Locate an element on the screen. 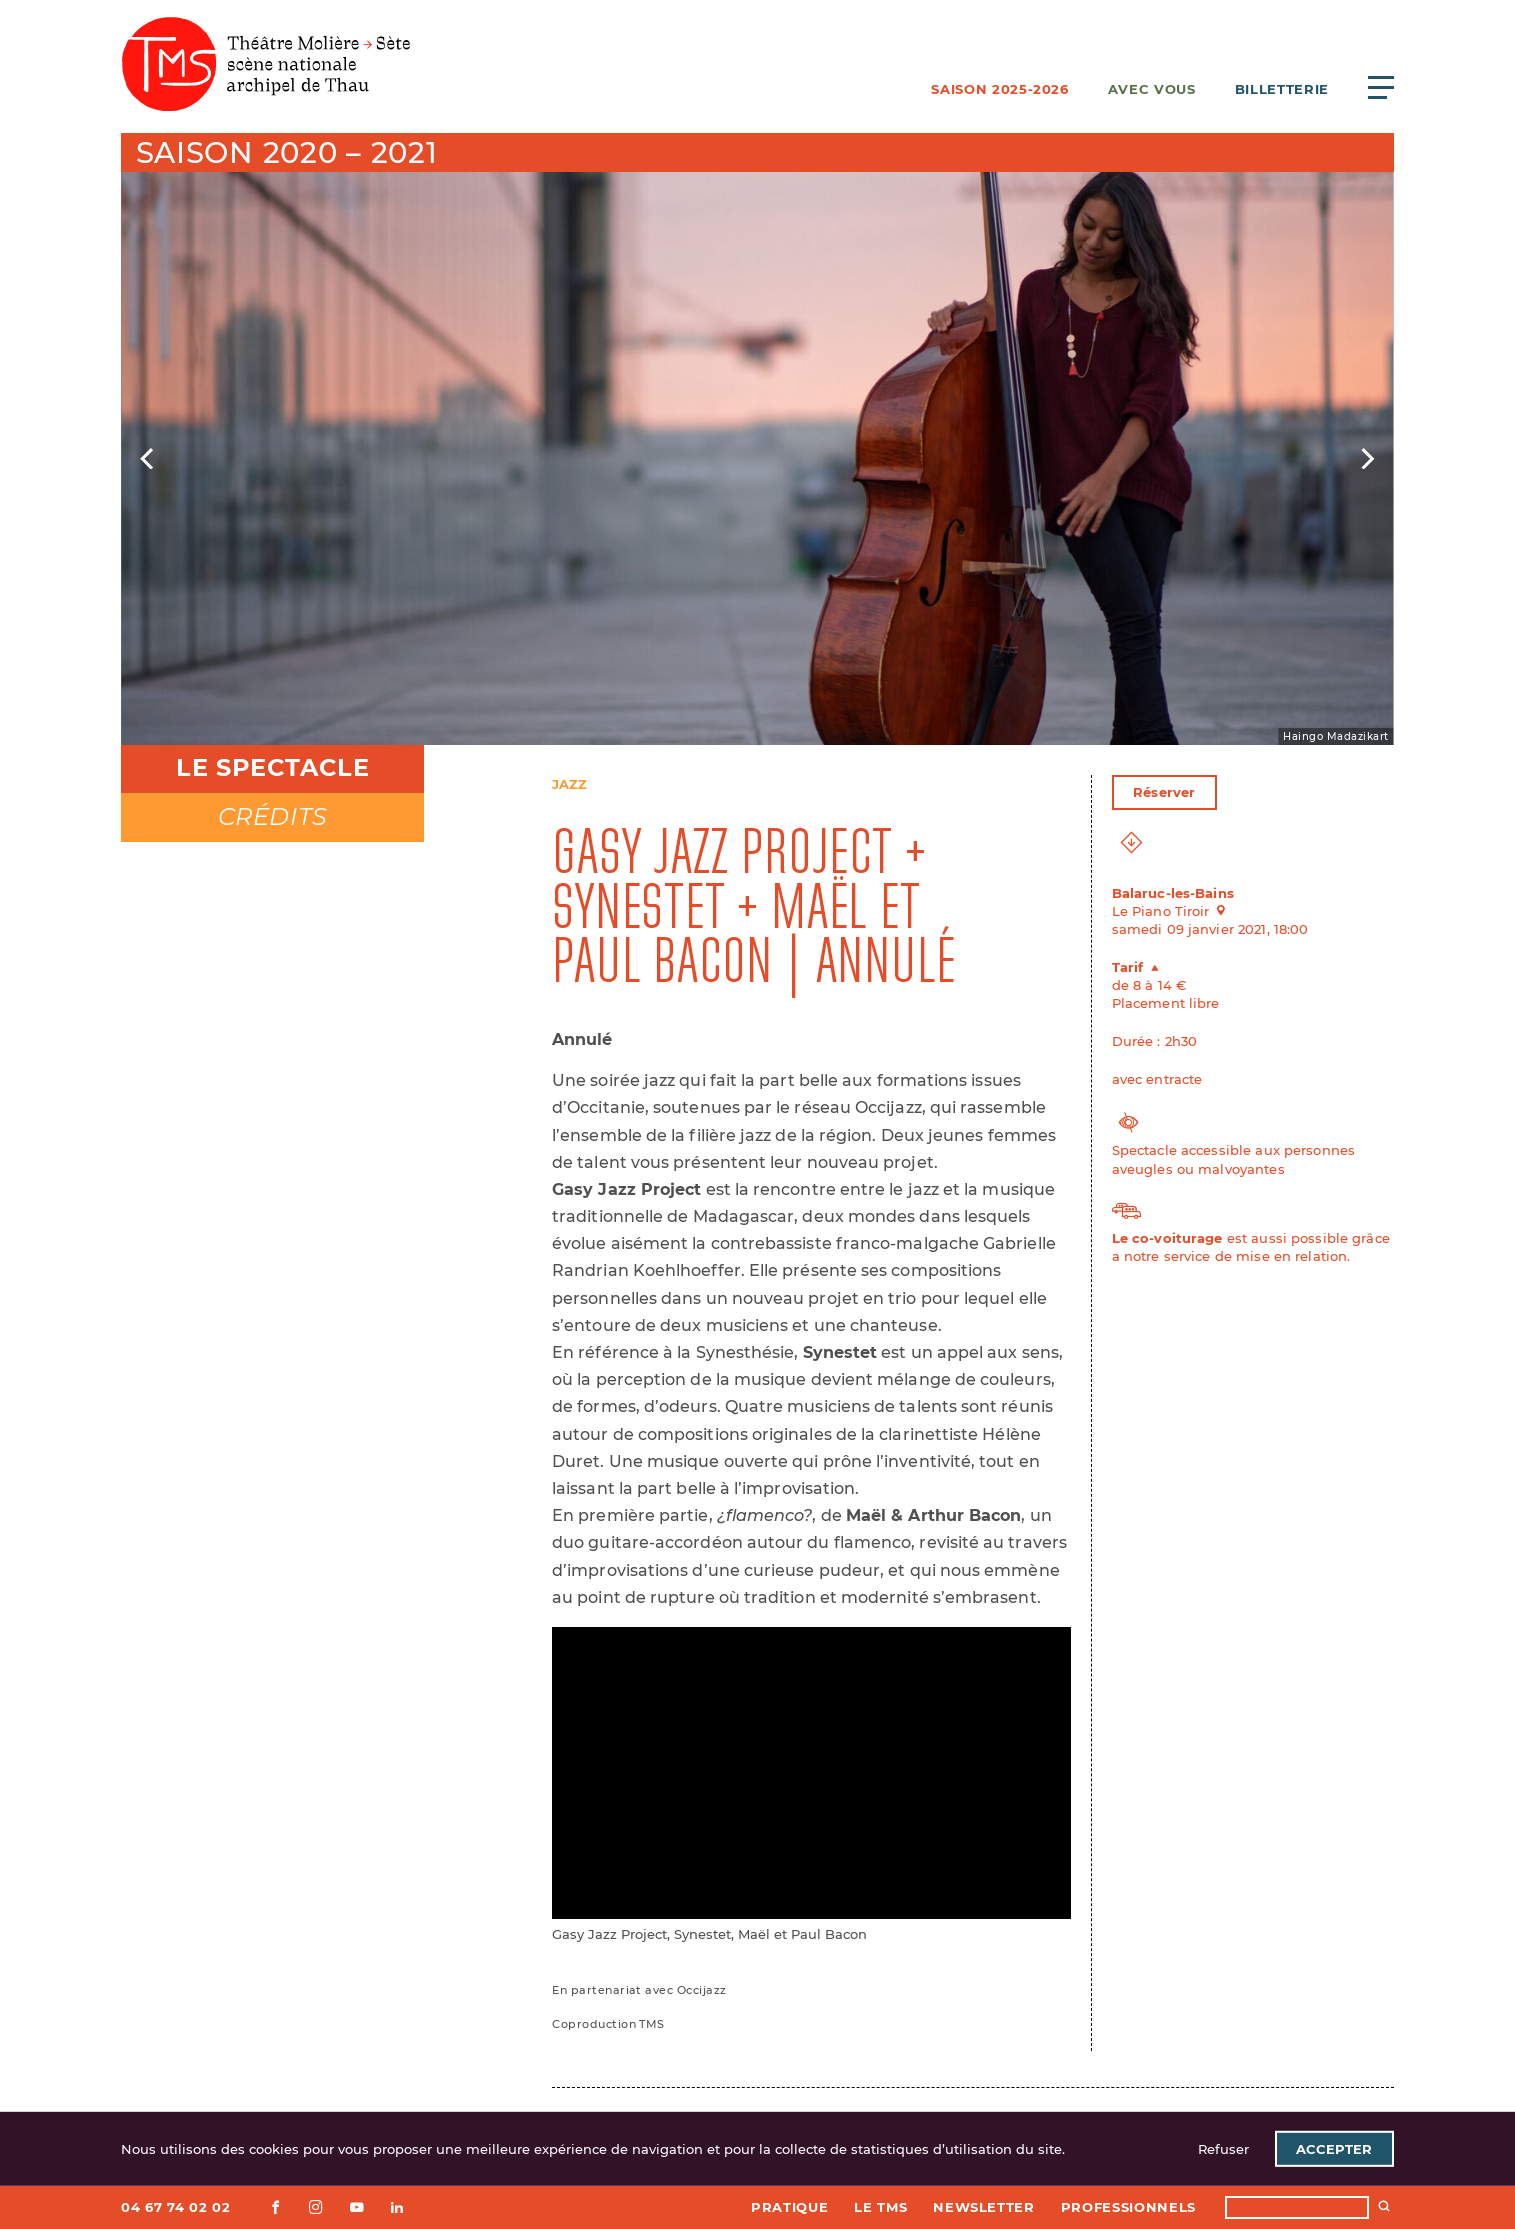 The width and height of the screenshot is (1515, 2229). Professionnels is located at coordinates (1128, 2207).